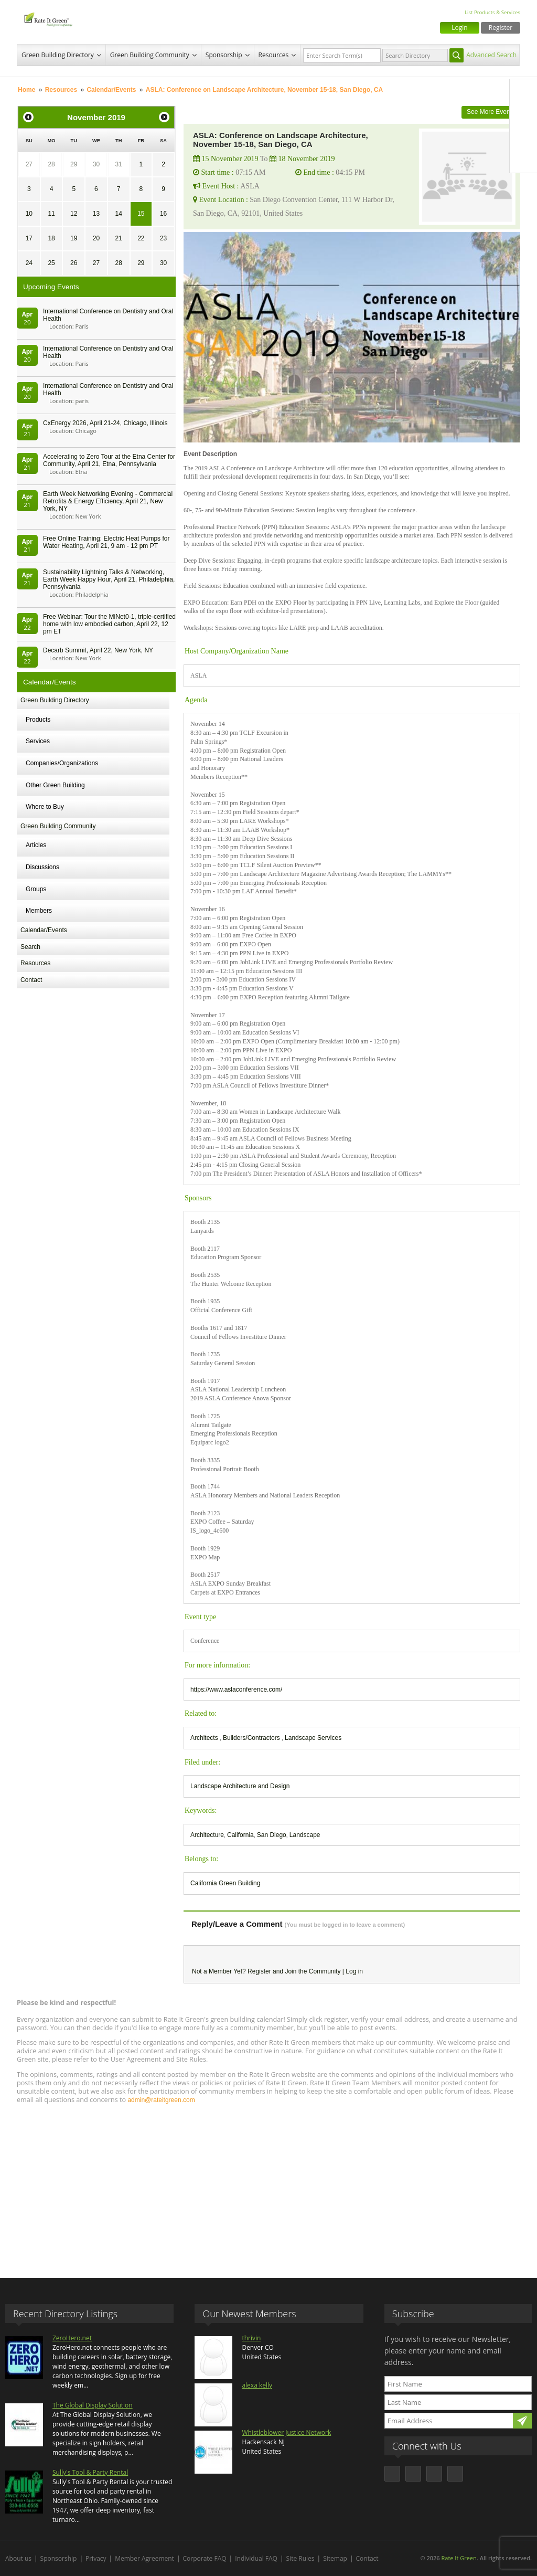 The image size is (537, 2576). Describe the element at coordinates (96, 238) in the screenshot. I see `20` at that location.